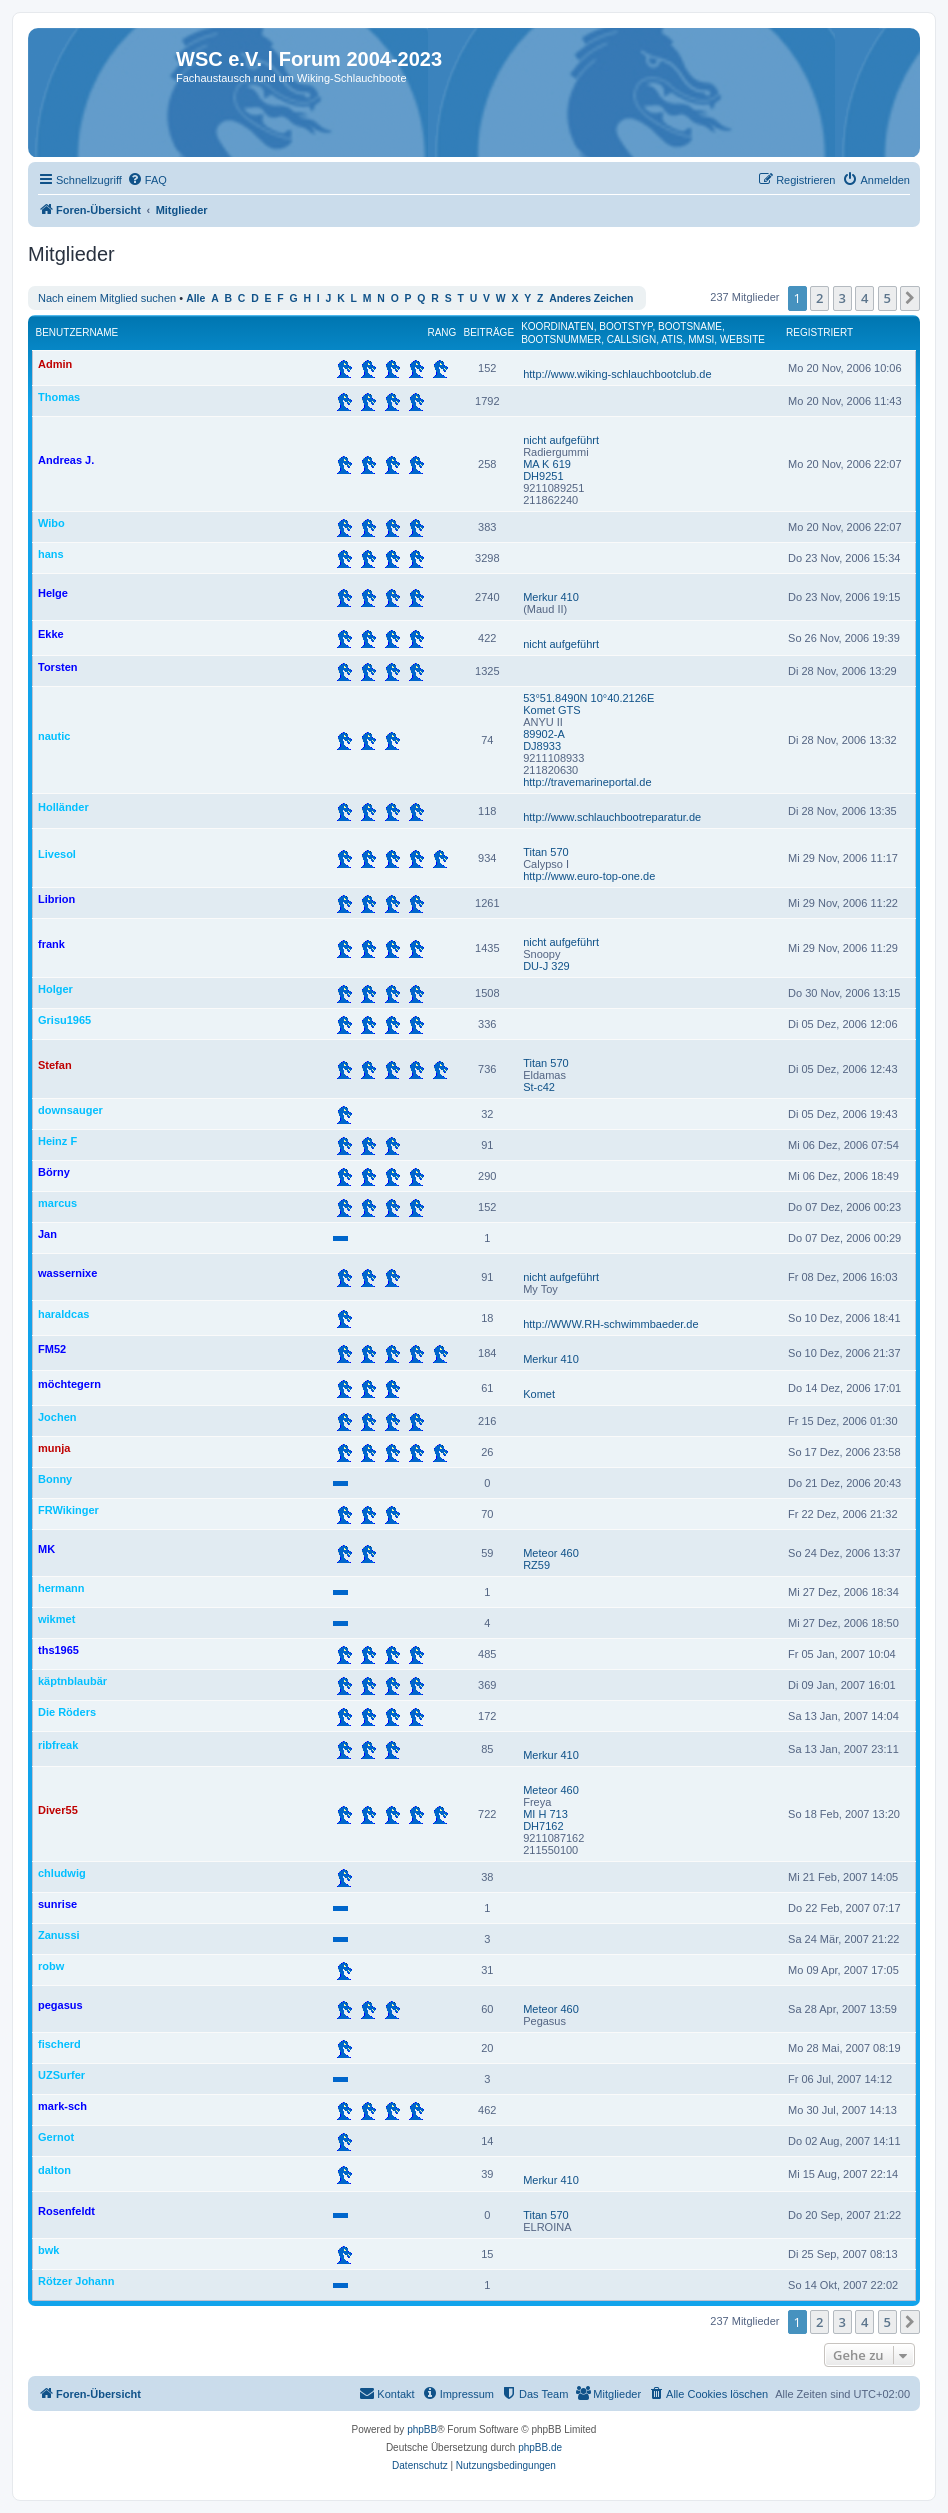  I want to click on pegasus, so click(60, 2005).